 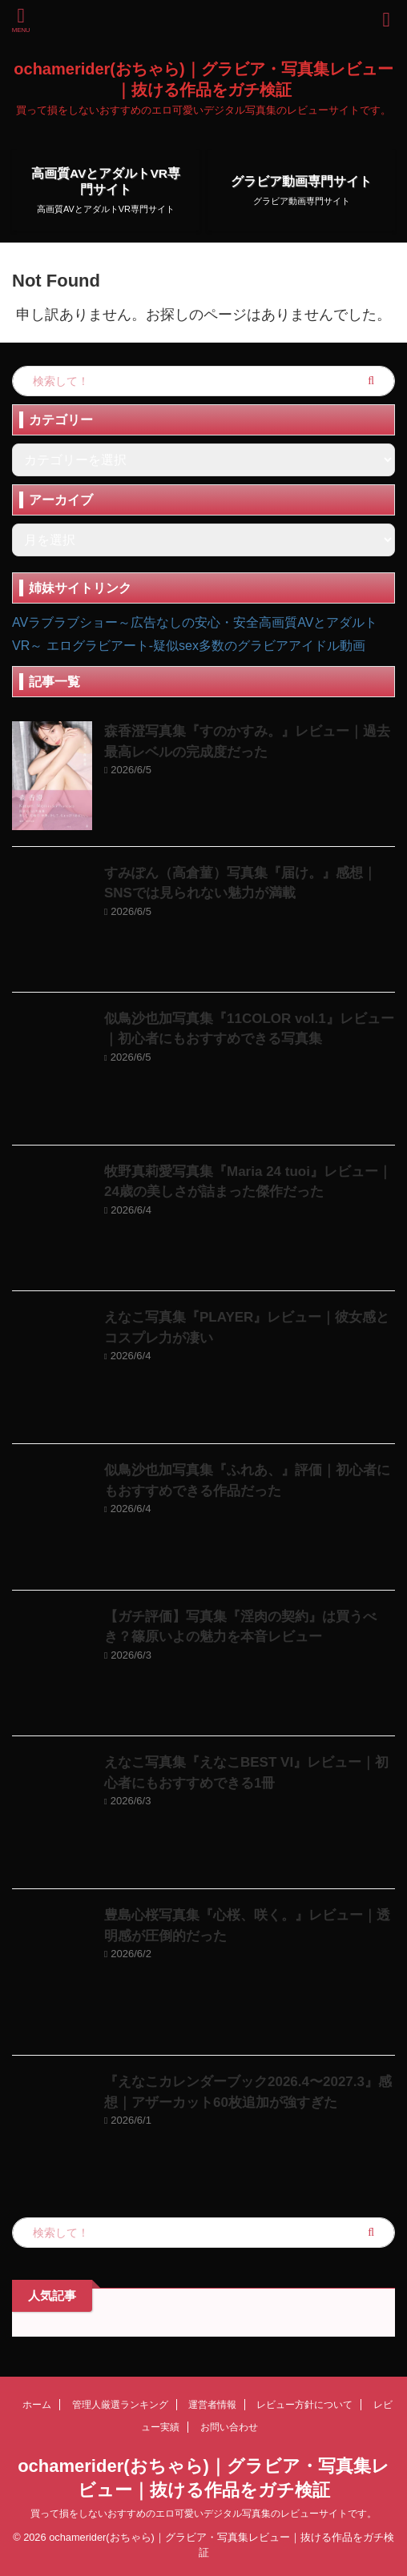 I want to click on エログラビアート-疑似sex多数のグラビアアイドル動画, so click(x=205, y=645).